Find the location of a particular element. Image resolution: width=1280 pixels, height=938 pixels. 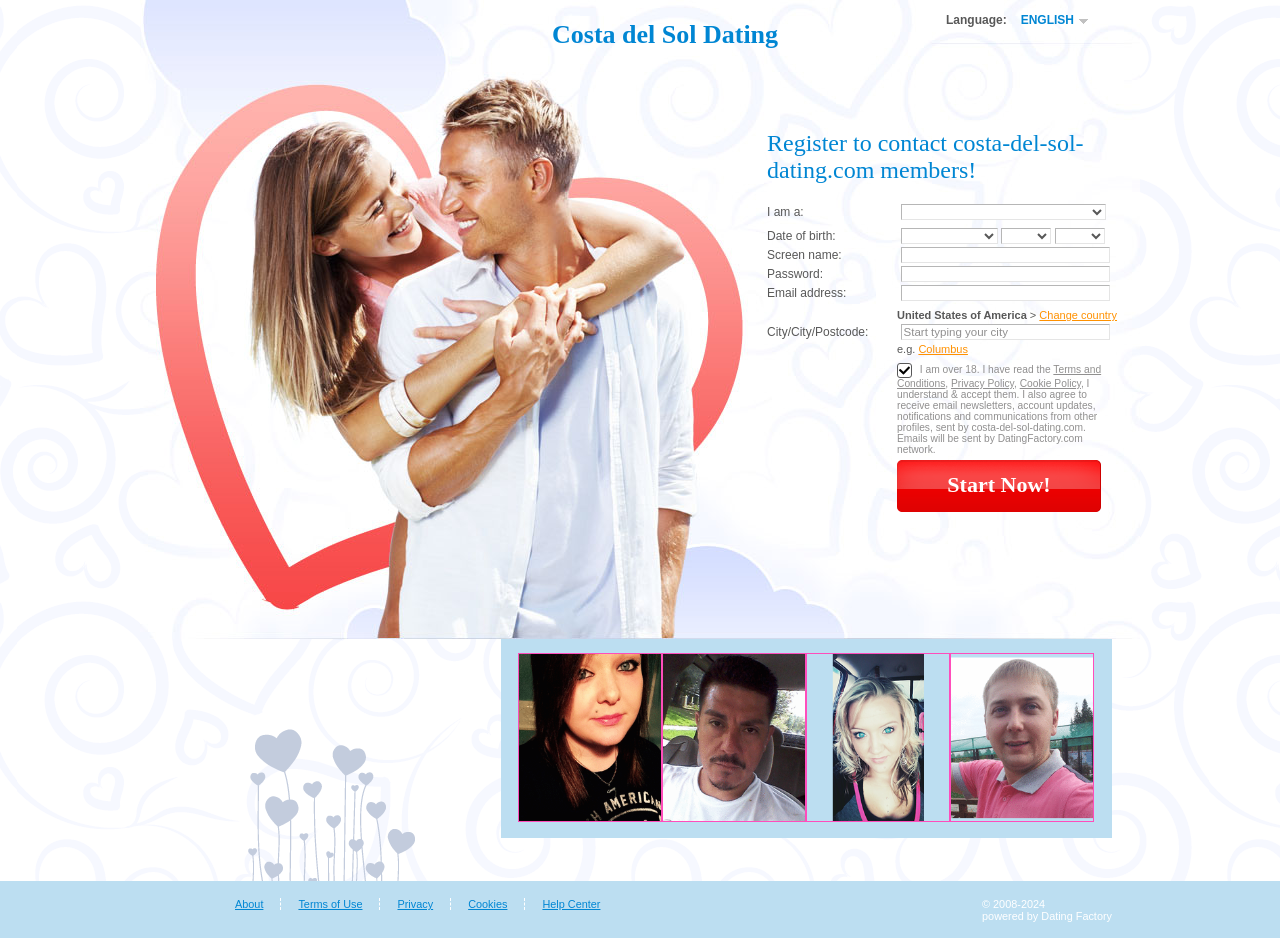

About is located at coordinates (249, 904).